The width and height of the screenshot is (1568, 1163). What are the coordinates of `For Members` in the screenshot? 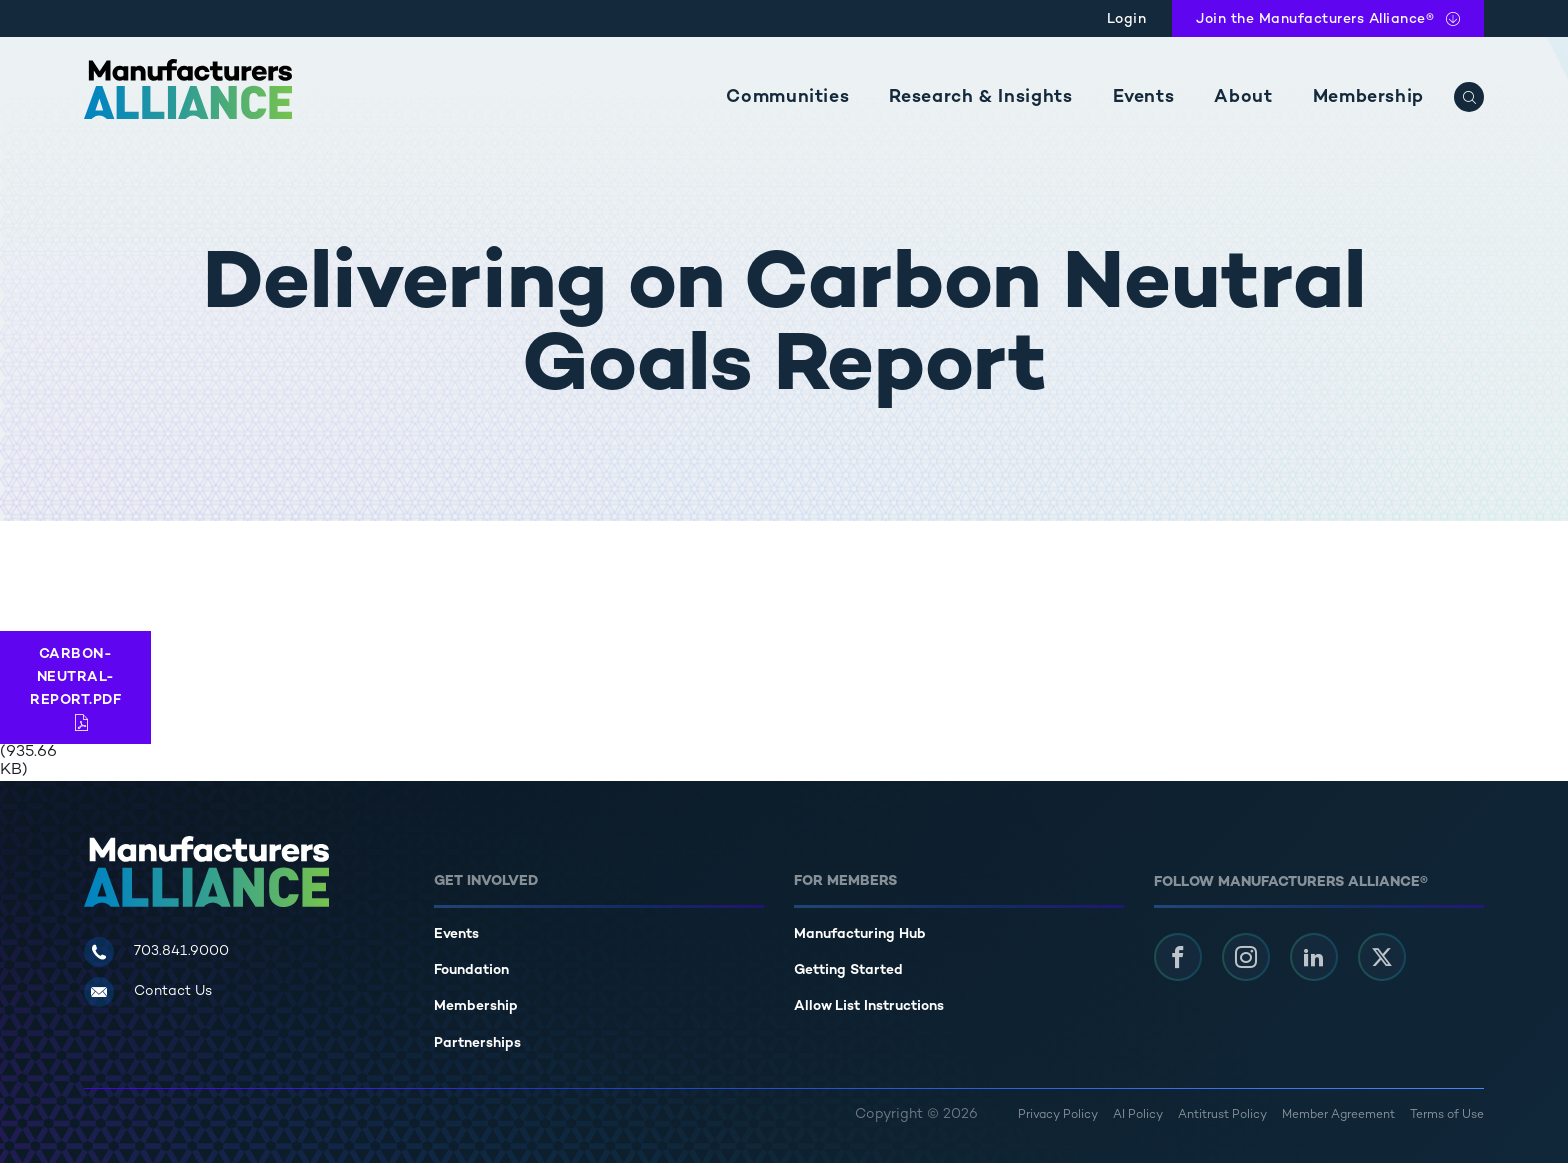 It's located at (845, 881).